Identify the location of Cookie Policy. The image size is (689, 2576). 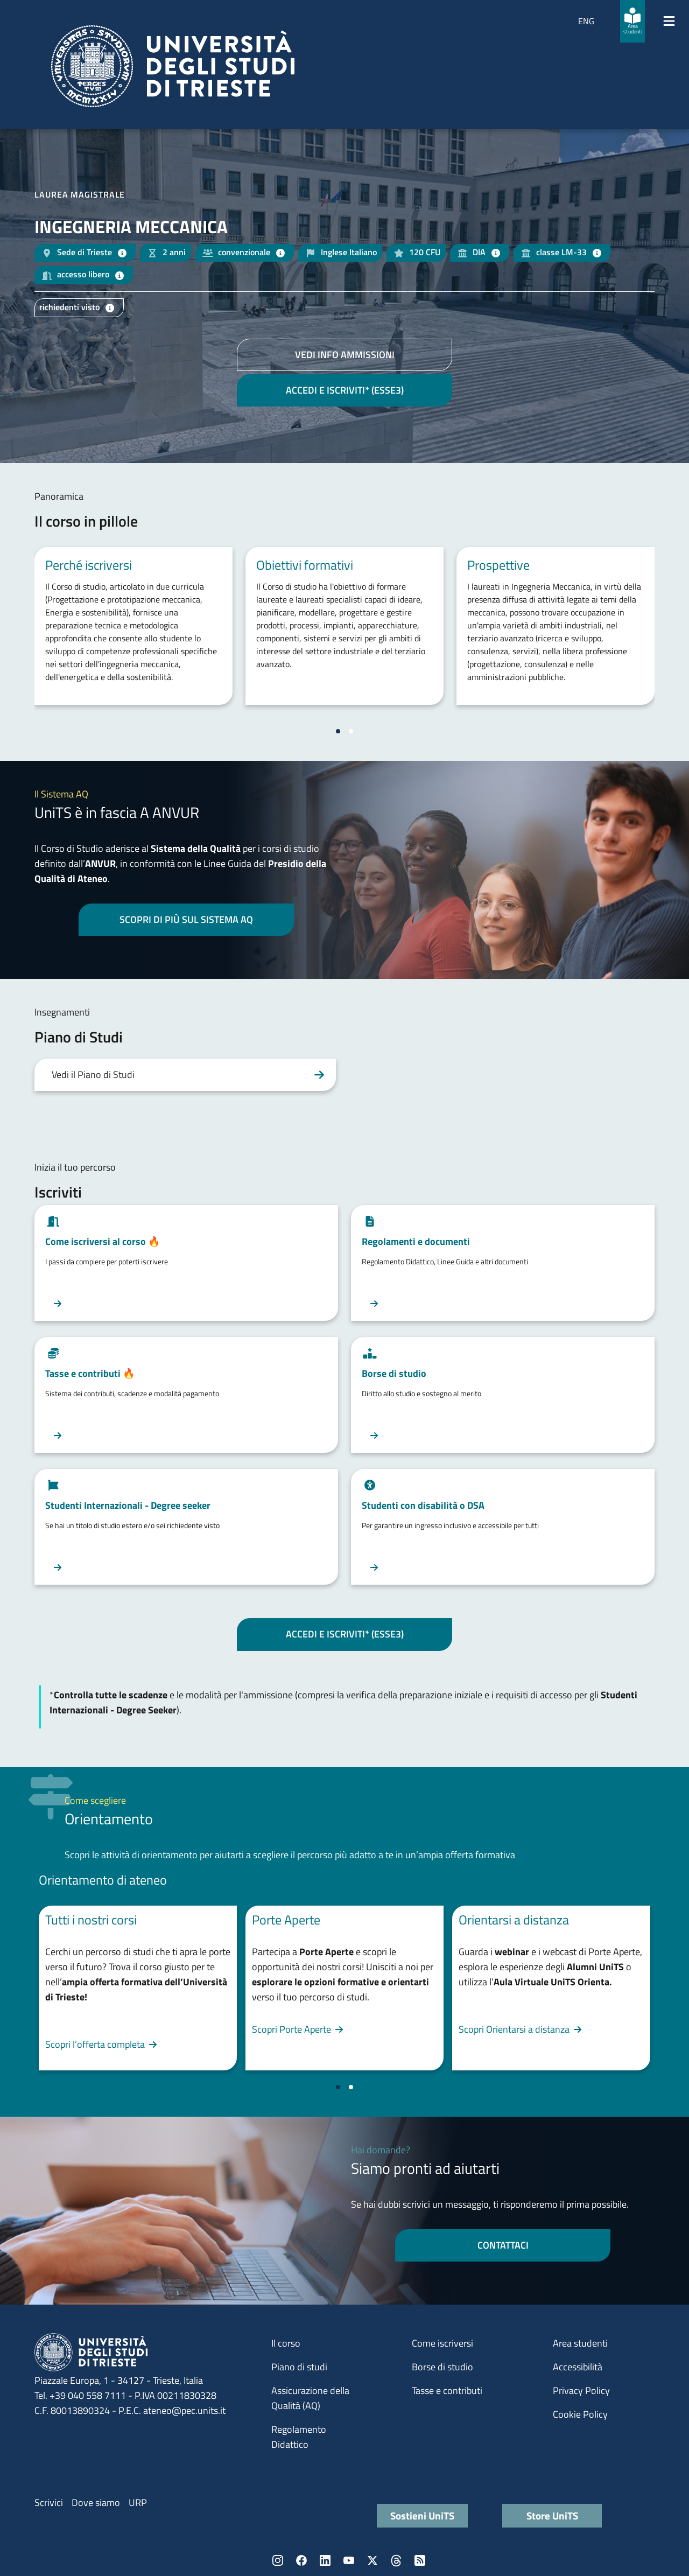
(580, 2414).